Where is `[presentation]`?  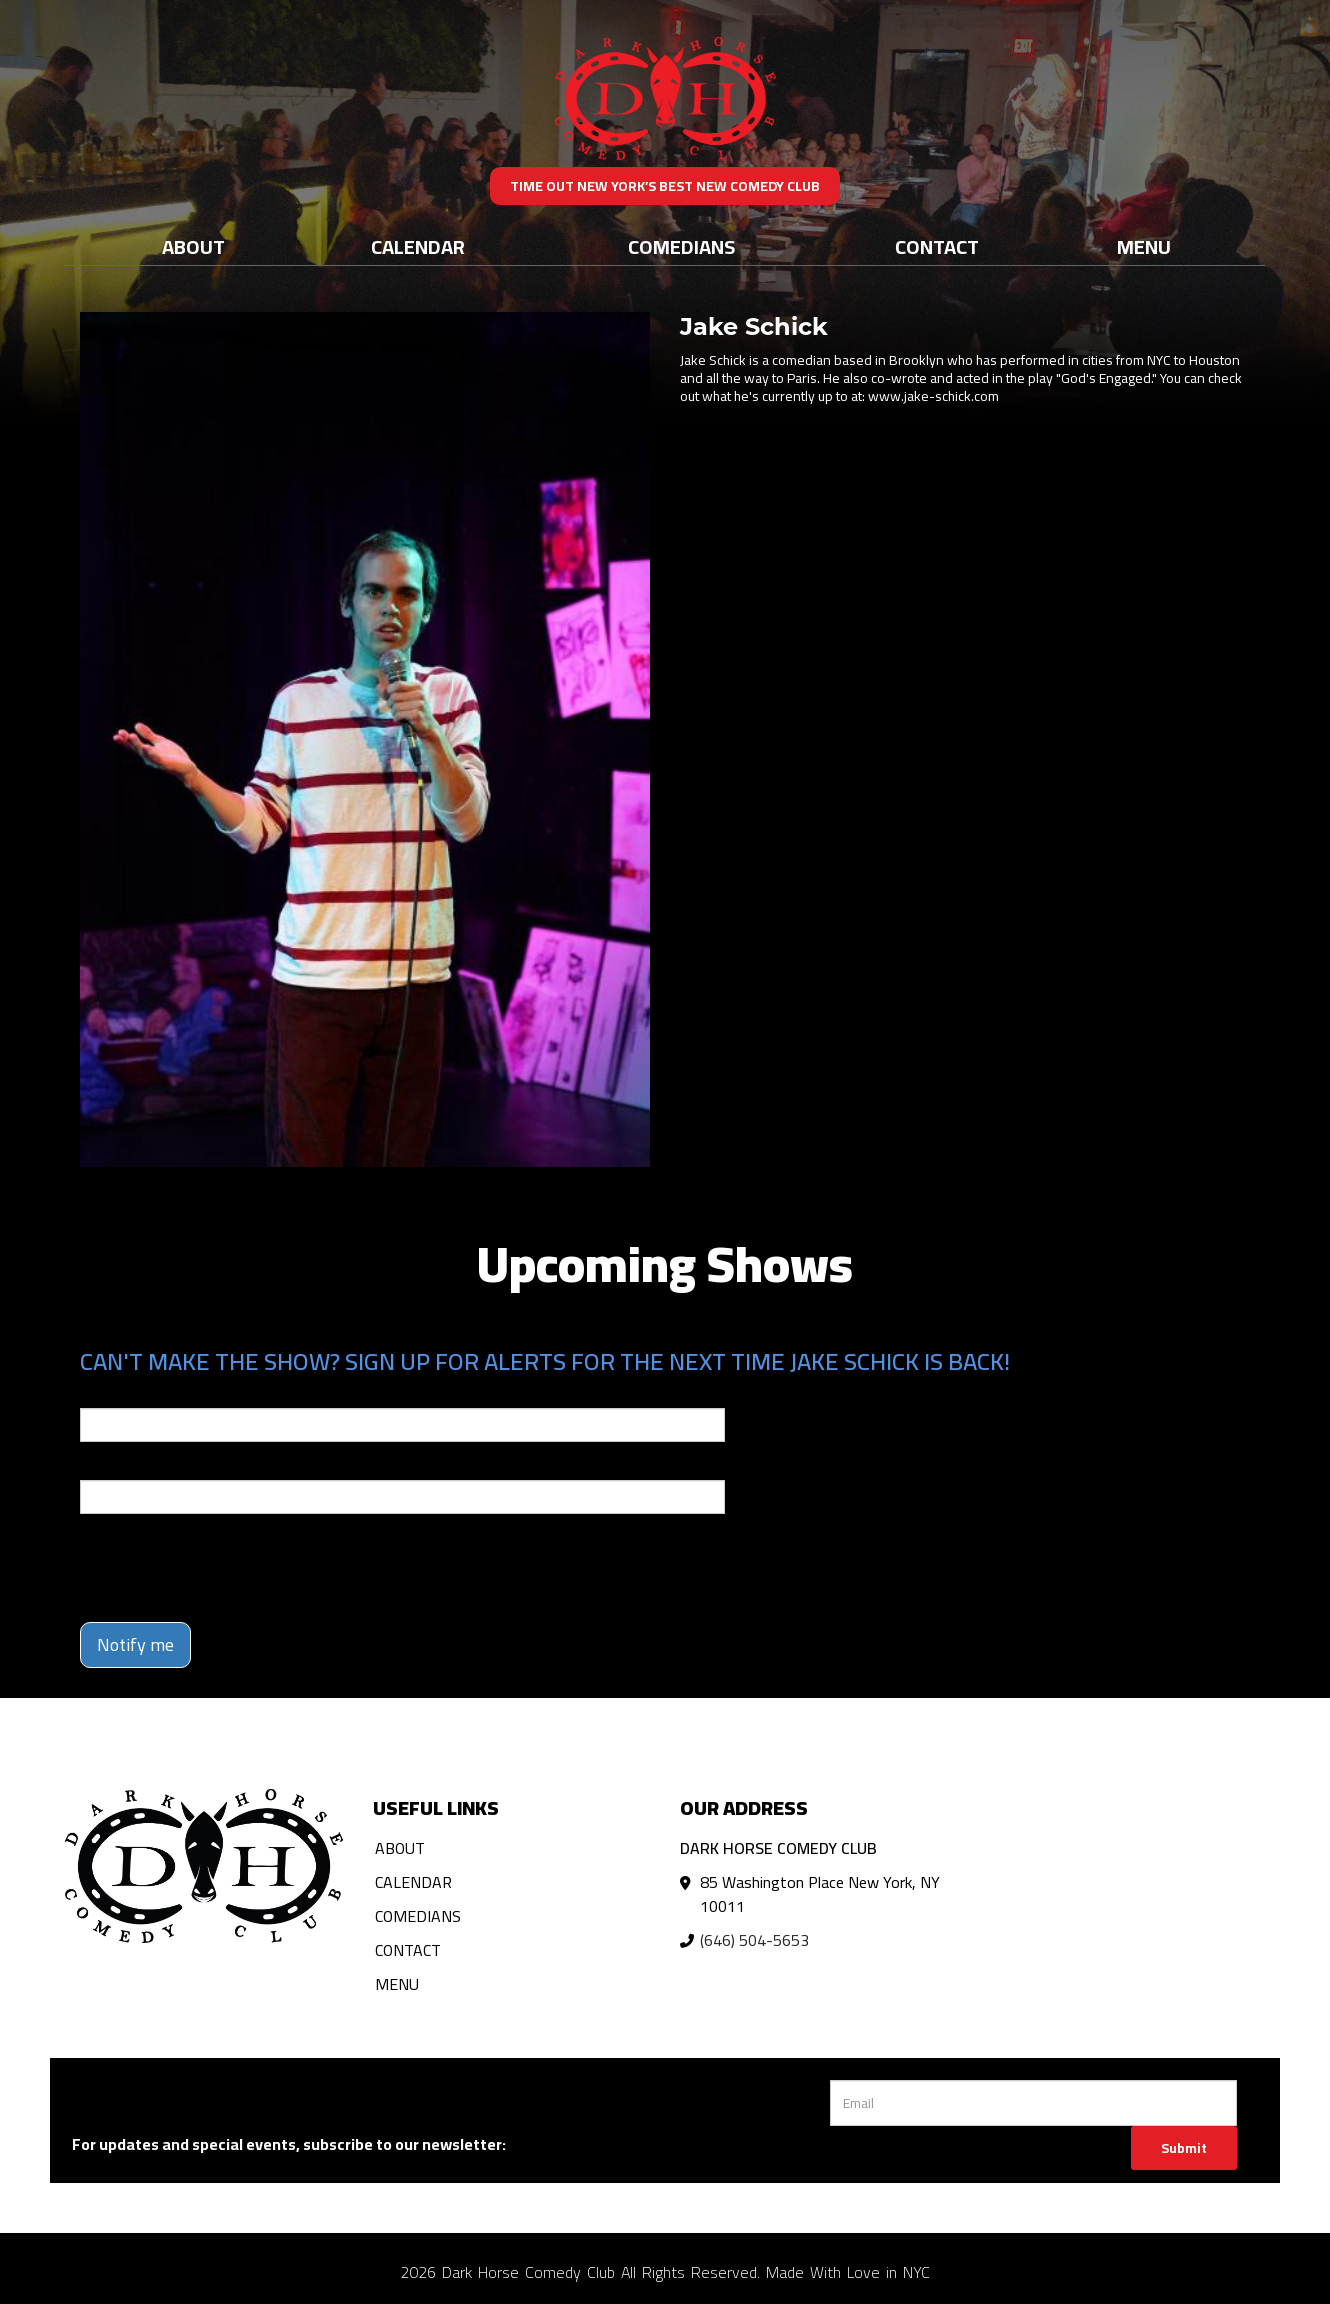
[presentation] is located at coordinates (232, 1568).